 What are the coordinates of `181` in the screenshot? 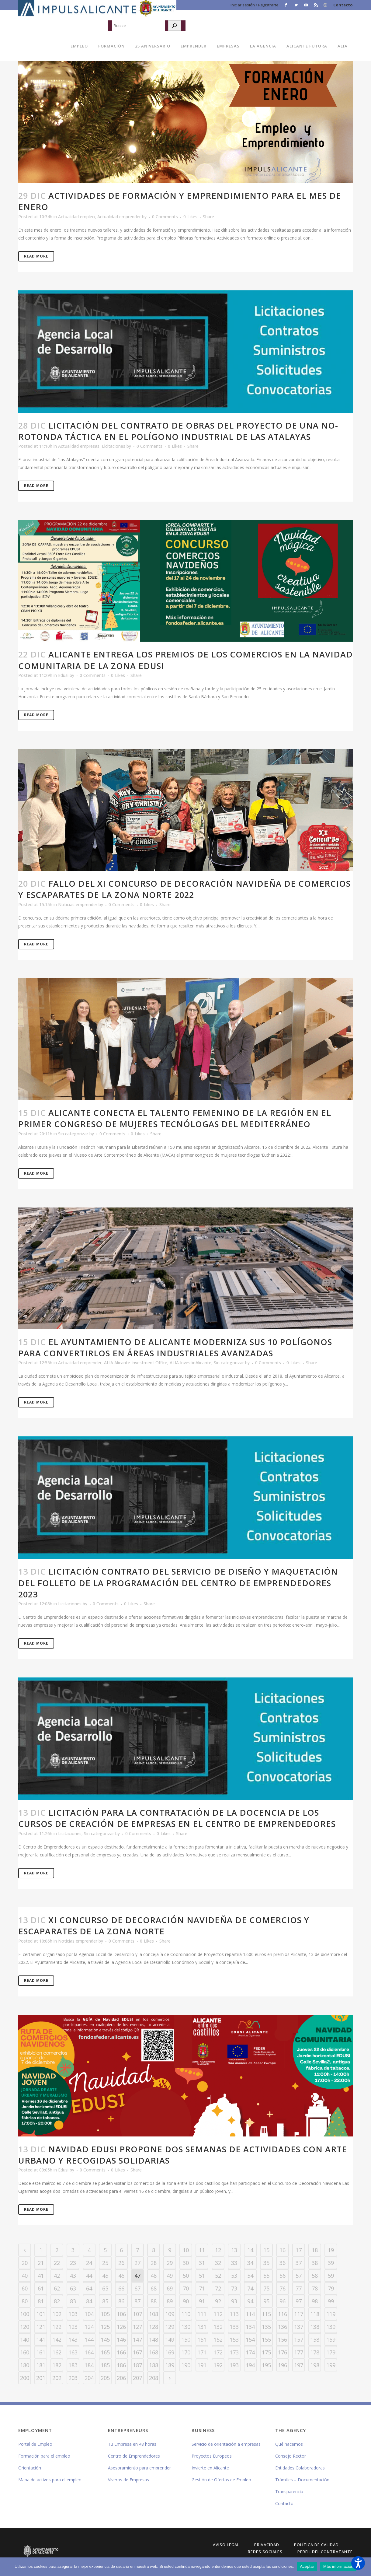 It's located at (40, 2365).